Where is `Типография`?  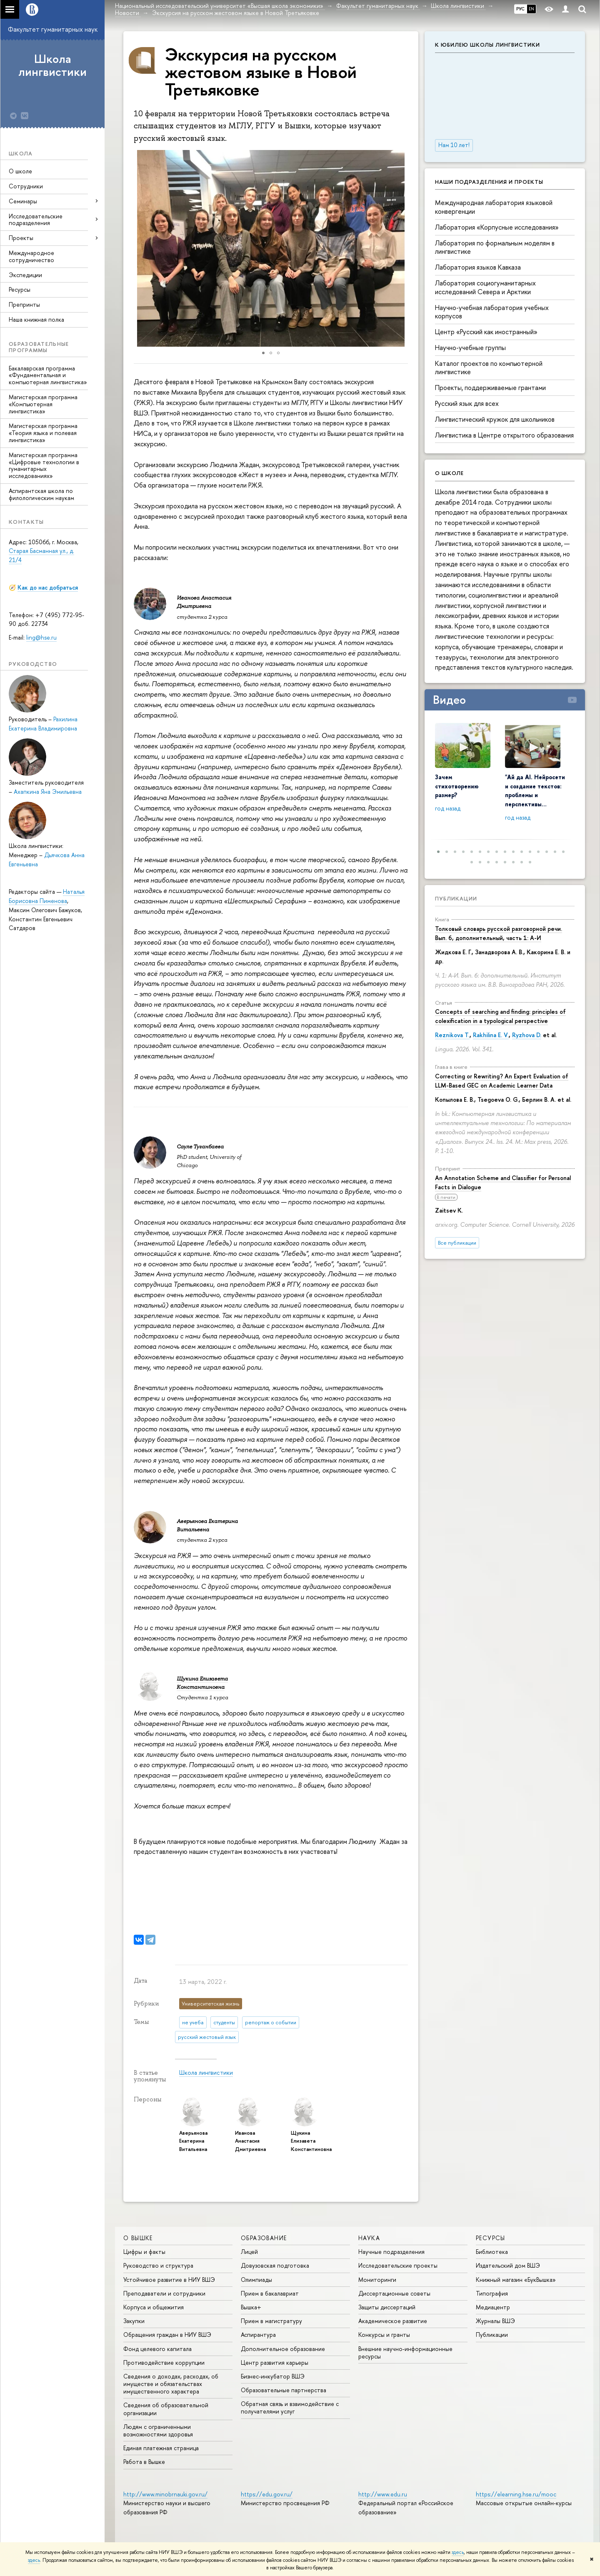
Типография is located at coordinates (492, 2293).